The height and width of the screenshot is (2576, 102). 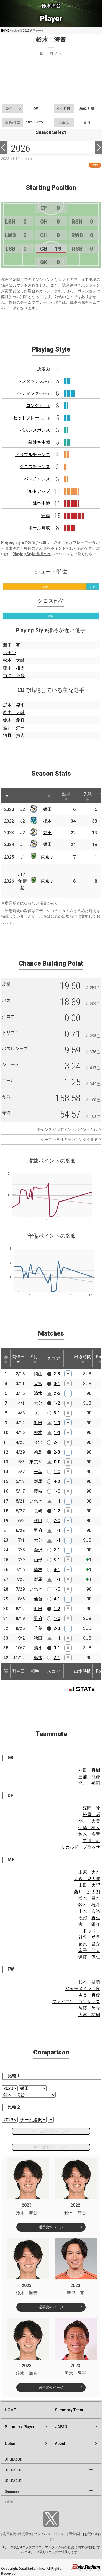 I want to click on 鹿沼 直生, so click(x=89, y=1917).